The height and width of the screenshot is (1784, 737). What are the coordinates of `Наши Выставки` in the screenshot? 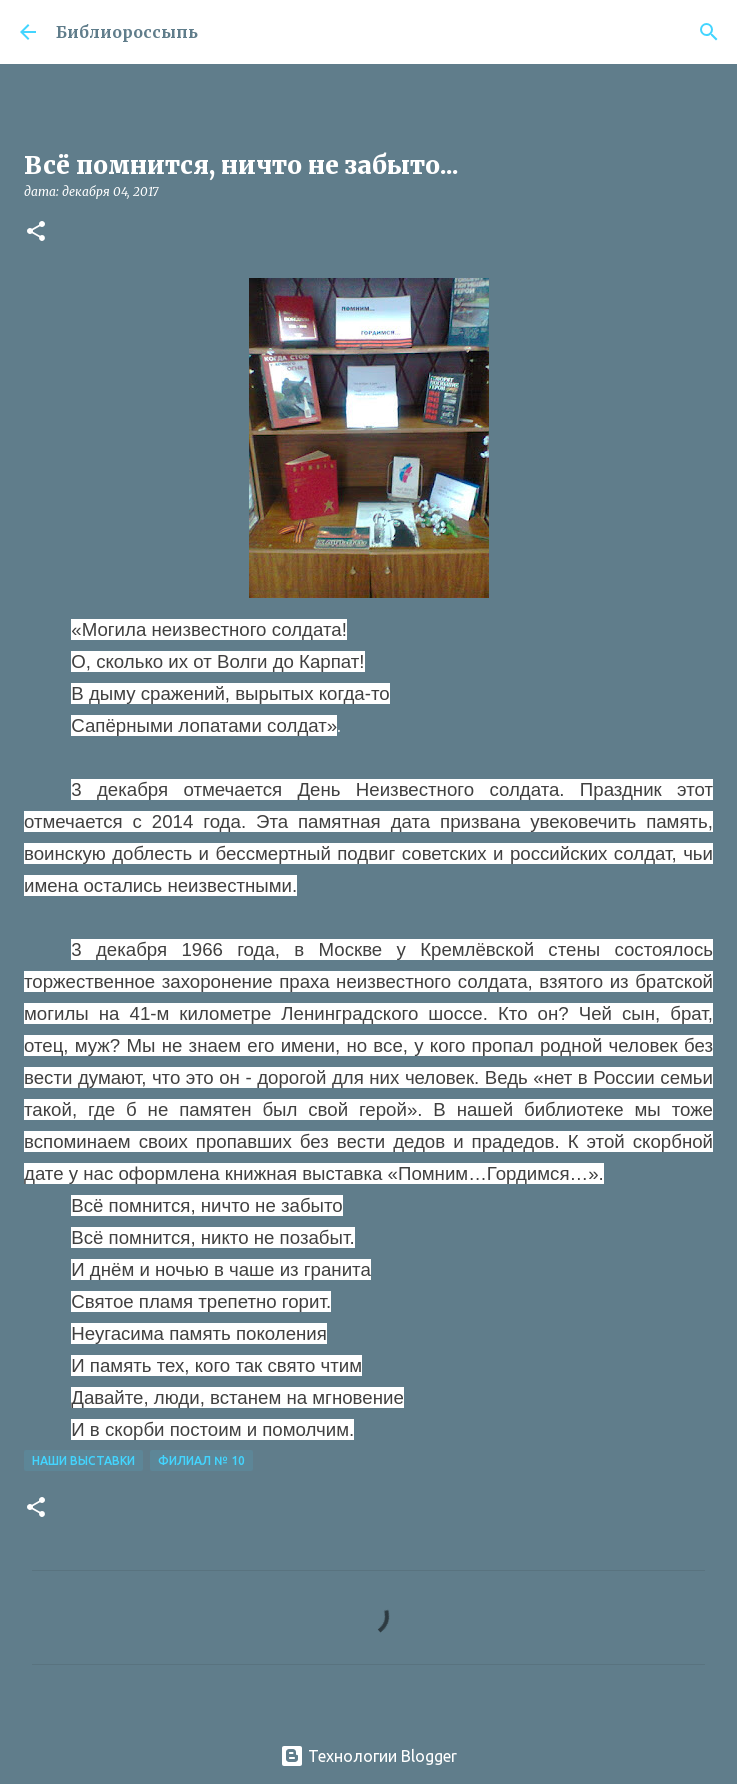 It's located at (83, 1460).